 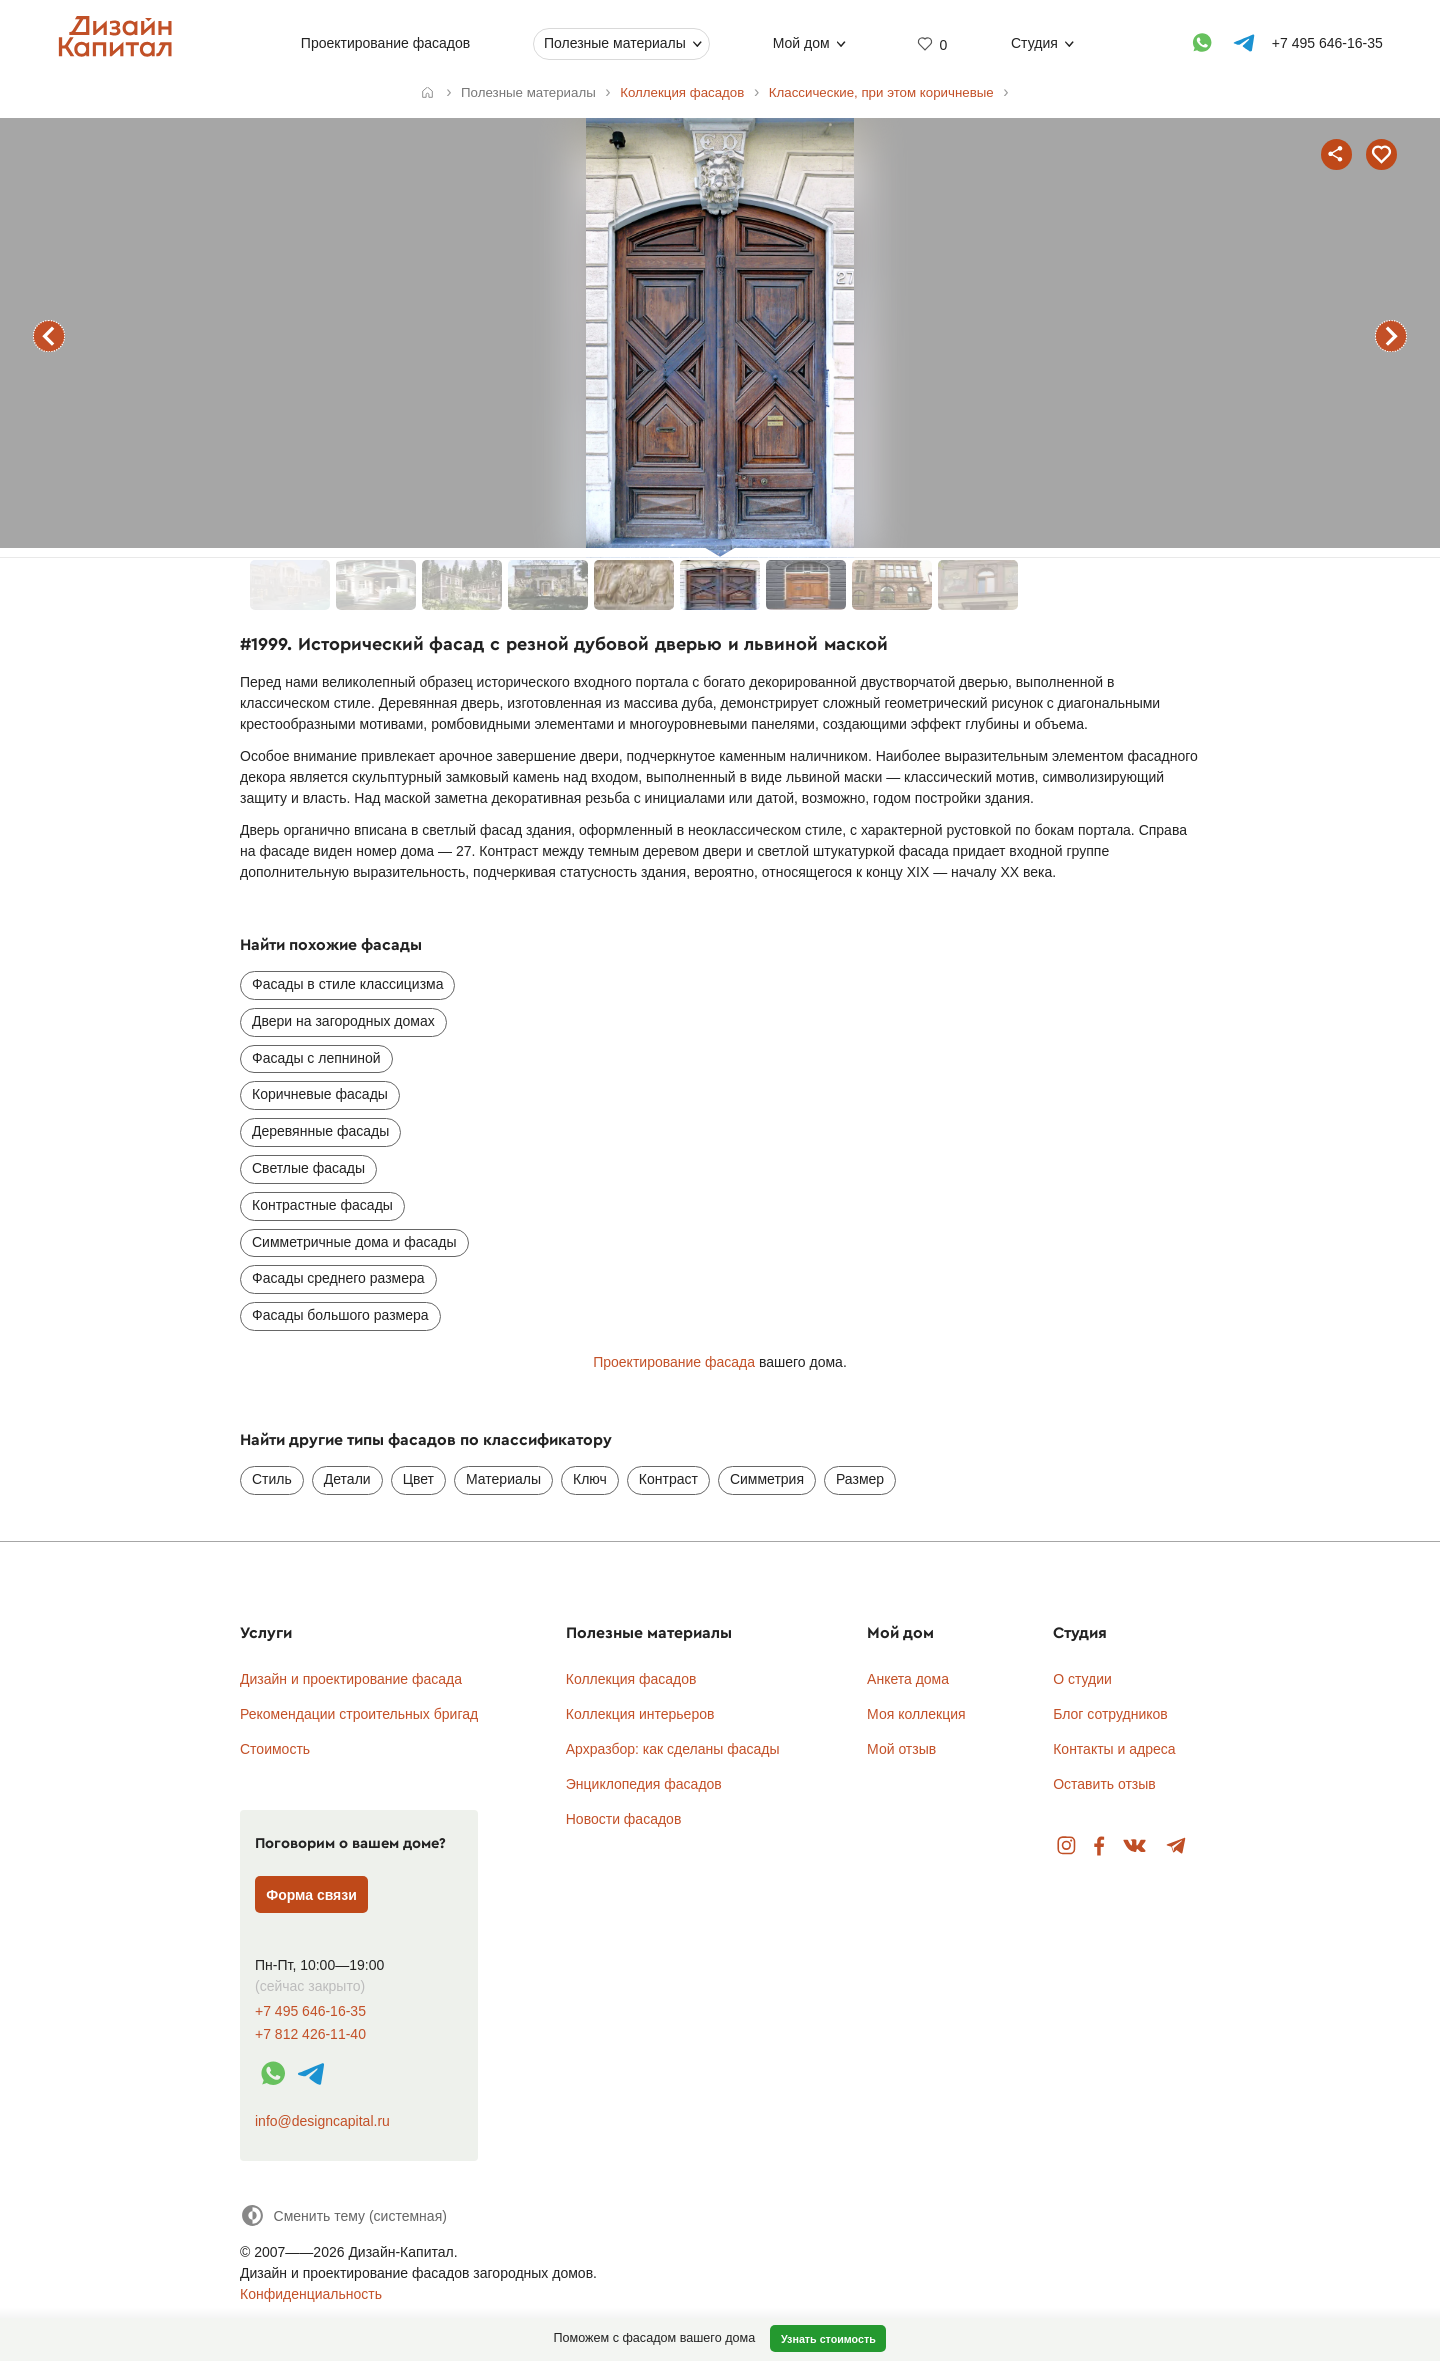 What do you see at coordinates (1135, 1846) in the screenshot?
I see `Вконтакте` at bounding box center [1135, 1846].